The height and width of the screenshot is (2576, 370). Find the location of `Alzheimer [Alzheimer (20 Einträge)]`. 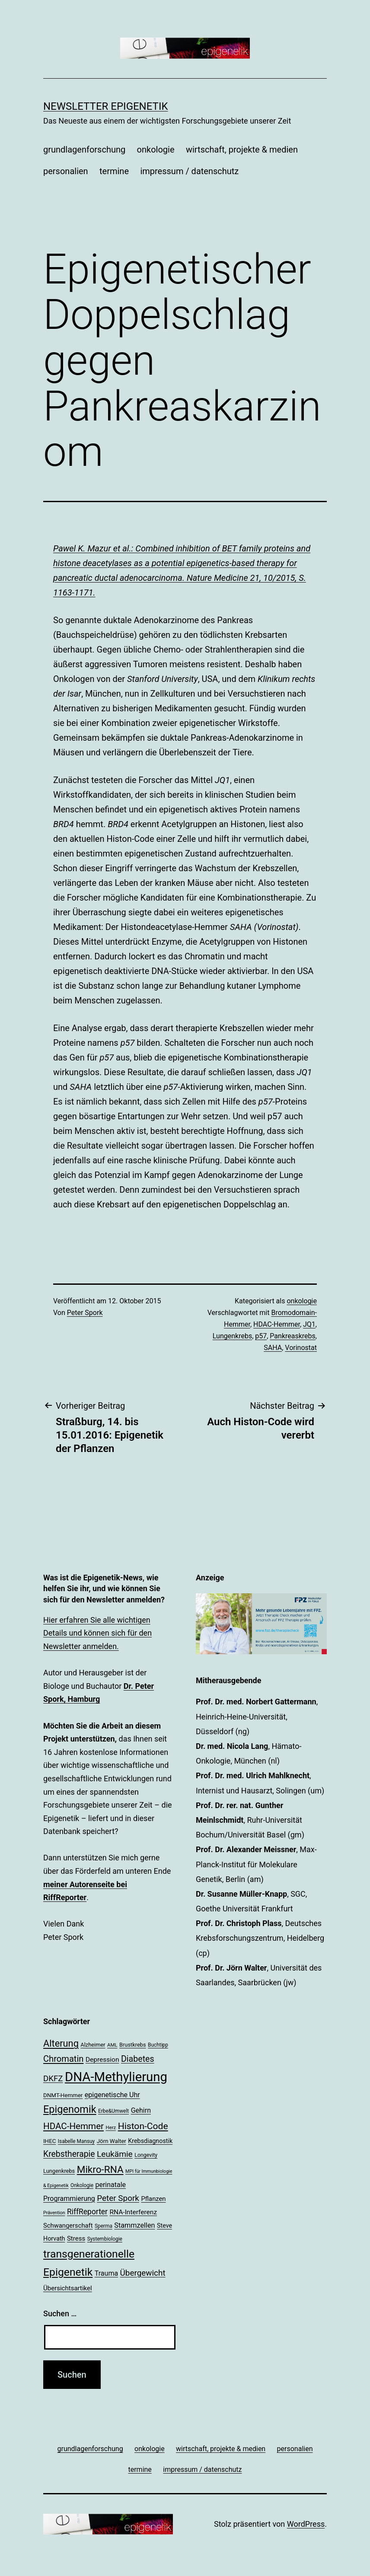

Alzheimer [Alzheimer (20 Einträge)] is located at coordinates (92, 2044).